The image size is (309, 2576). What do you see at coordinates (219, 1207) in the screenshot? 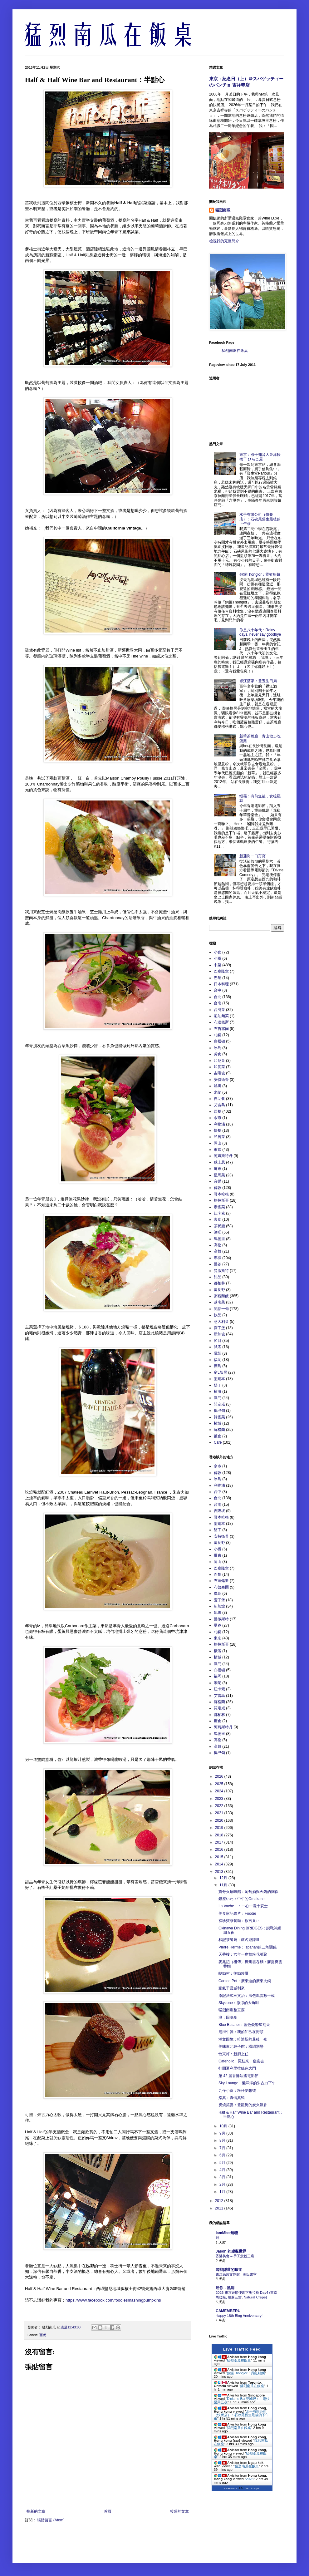
I see `泰國菜` at bounding box center [219, 1207].